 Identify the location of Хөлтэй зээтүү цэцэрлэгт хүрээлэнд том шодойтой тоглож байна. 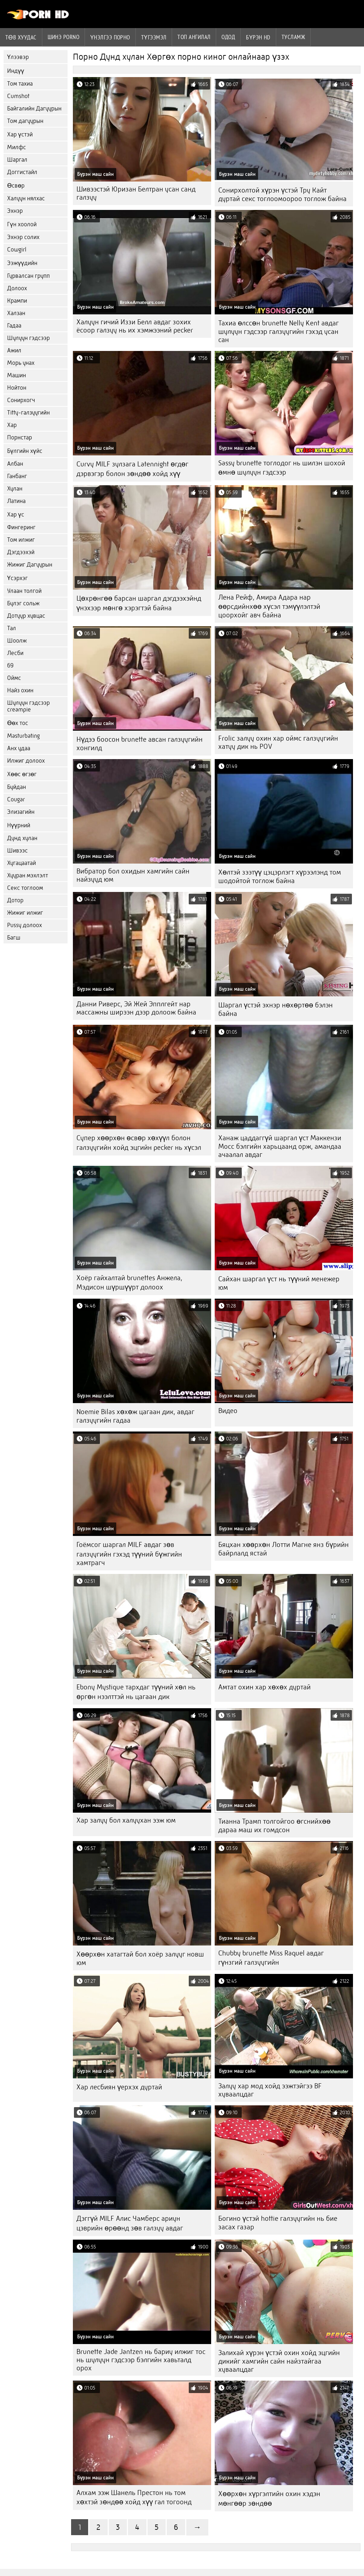
(279, 876).